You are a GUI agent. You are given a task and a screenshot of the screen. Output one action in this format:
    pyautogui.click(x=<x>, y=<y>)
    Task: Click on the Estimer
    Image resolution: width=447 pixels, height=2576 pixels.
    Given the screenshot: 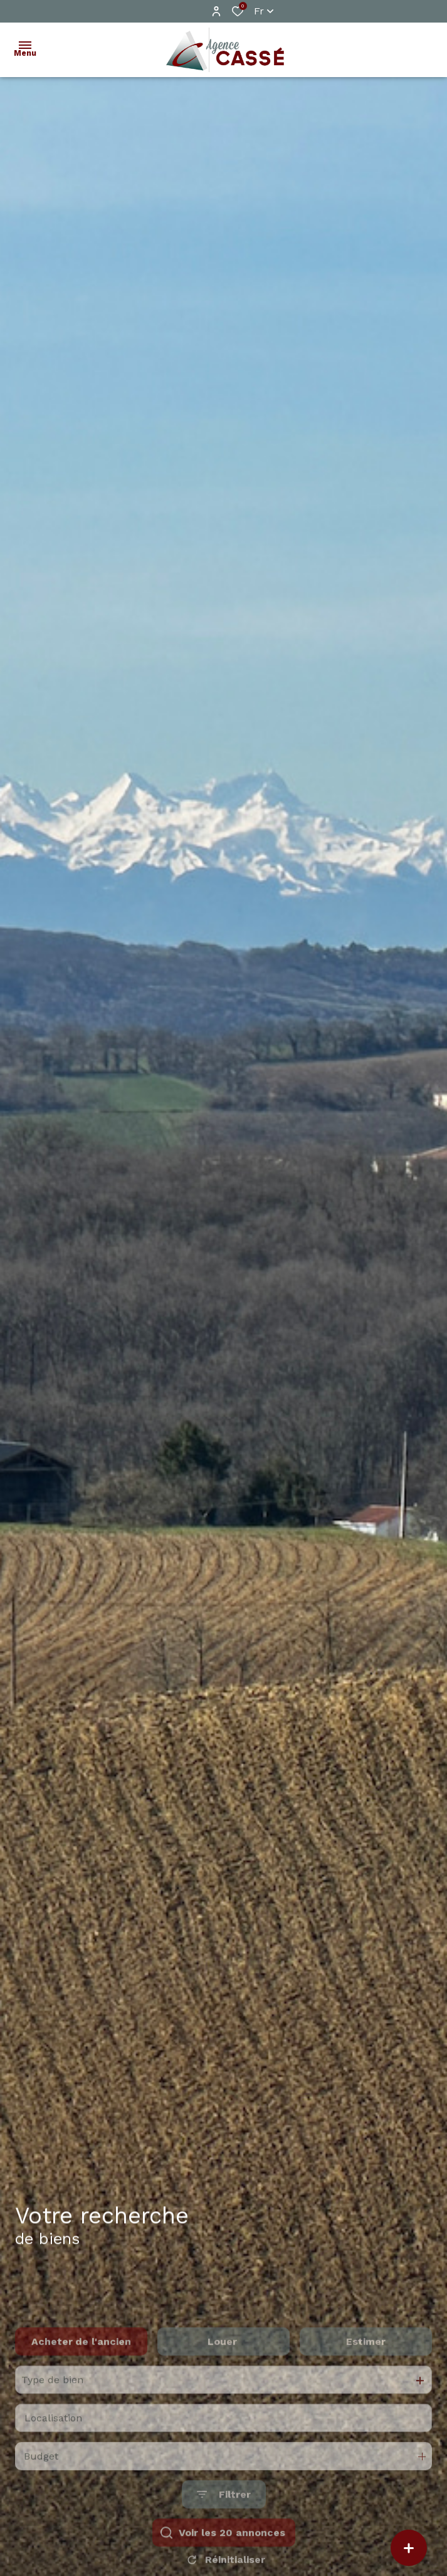 What is the action you would take?
    pyautogui.click(x=366, y=2380)
    